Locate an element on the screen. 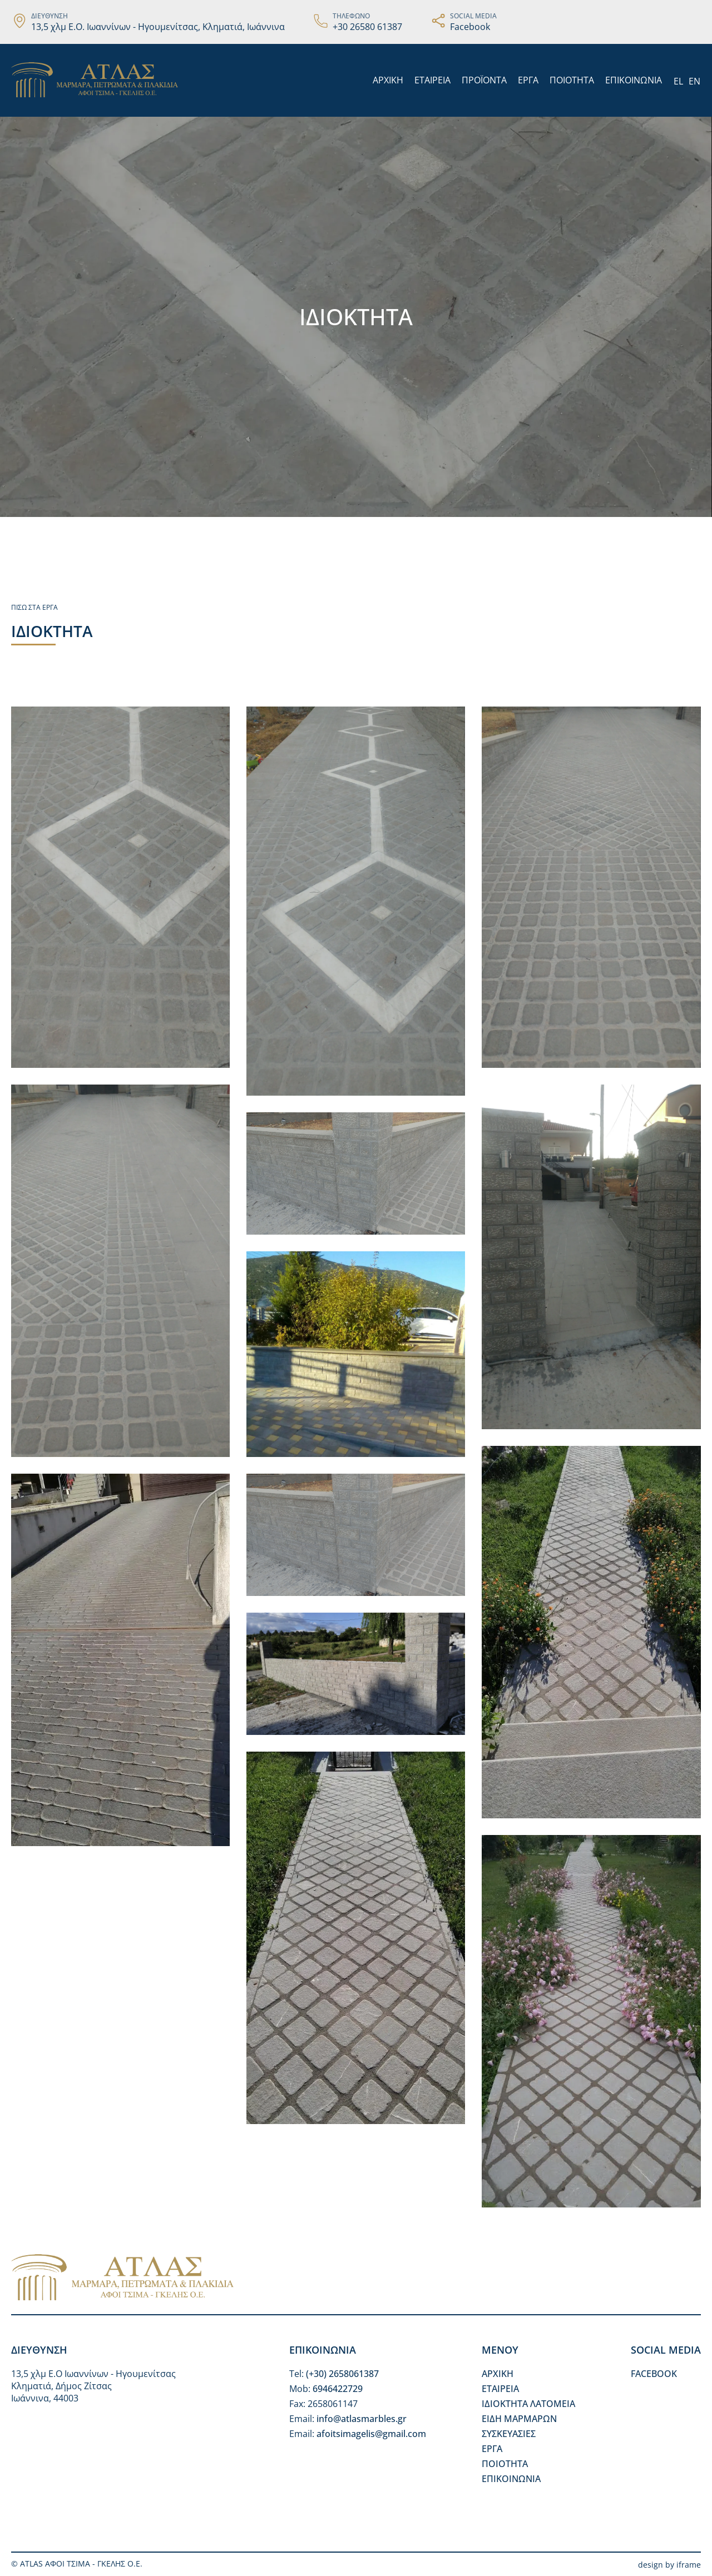 The image size is (712, 2576). ΑΡΧΙΚΗ is located at coordinates (388, 80).